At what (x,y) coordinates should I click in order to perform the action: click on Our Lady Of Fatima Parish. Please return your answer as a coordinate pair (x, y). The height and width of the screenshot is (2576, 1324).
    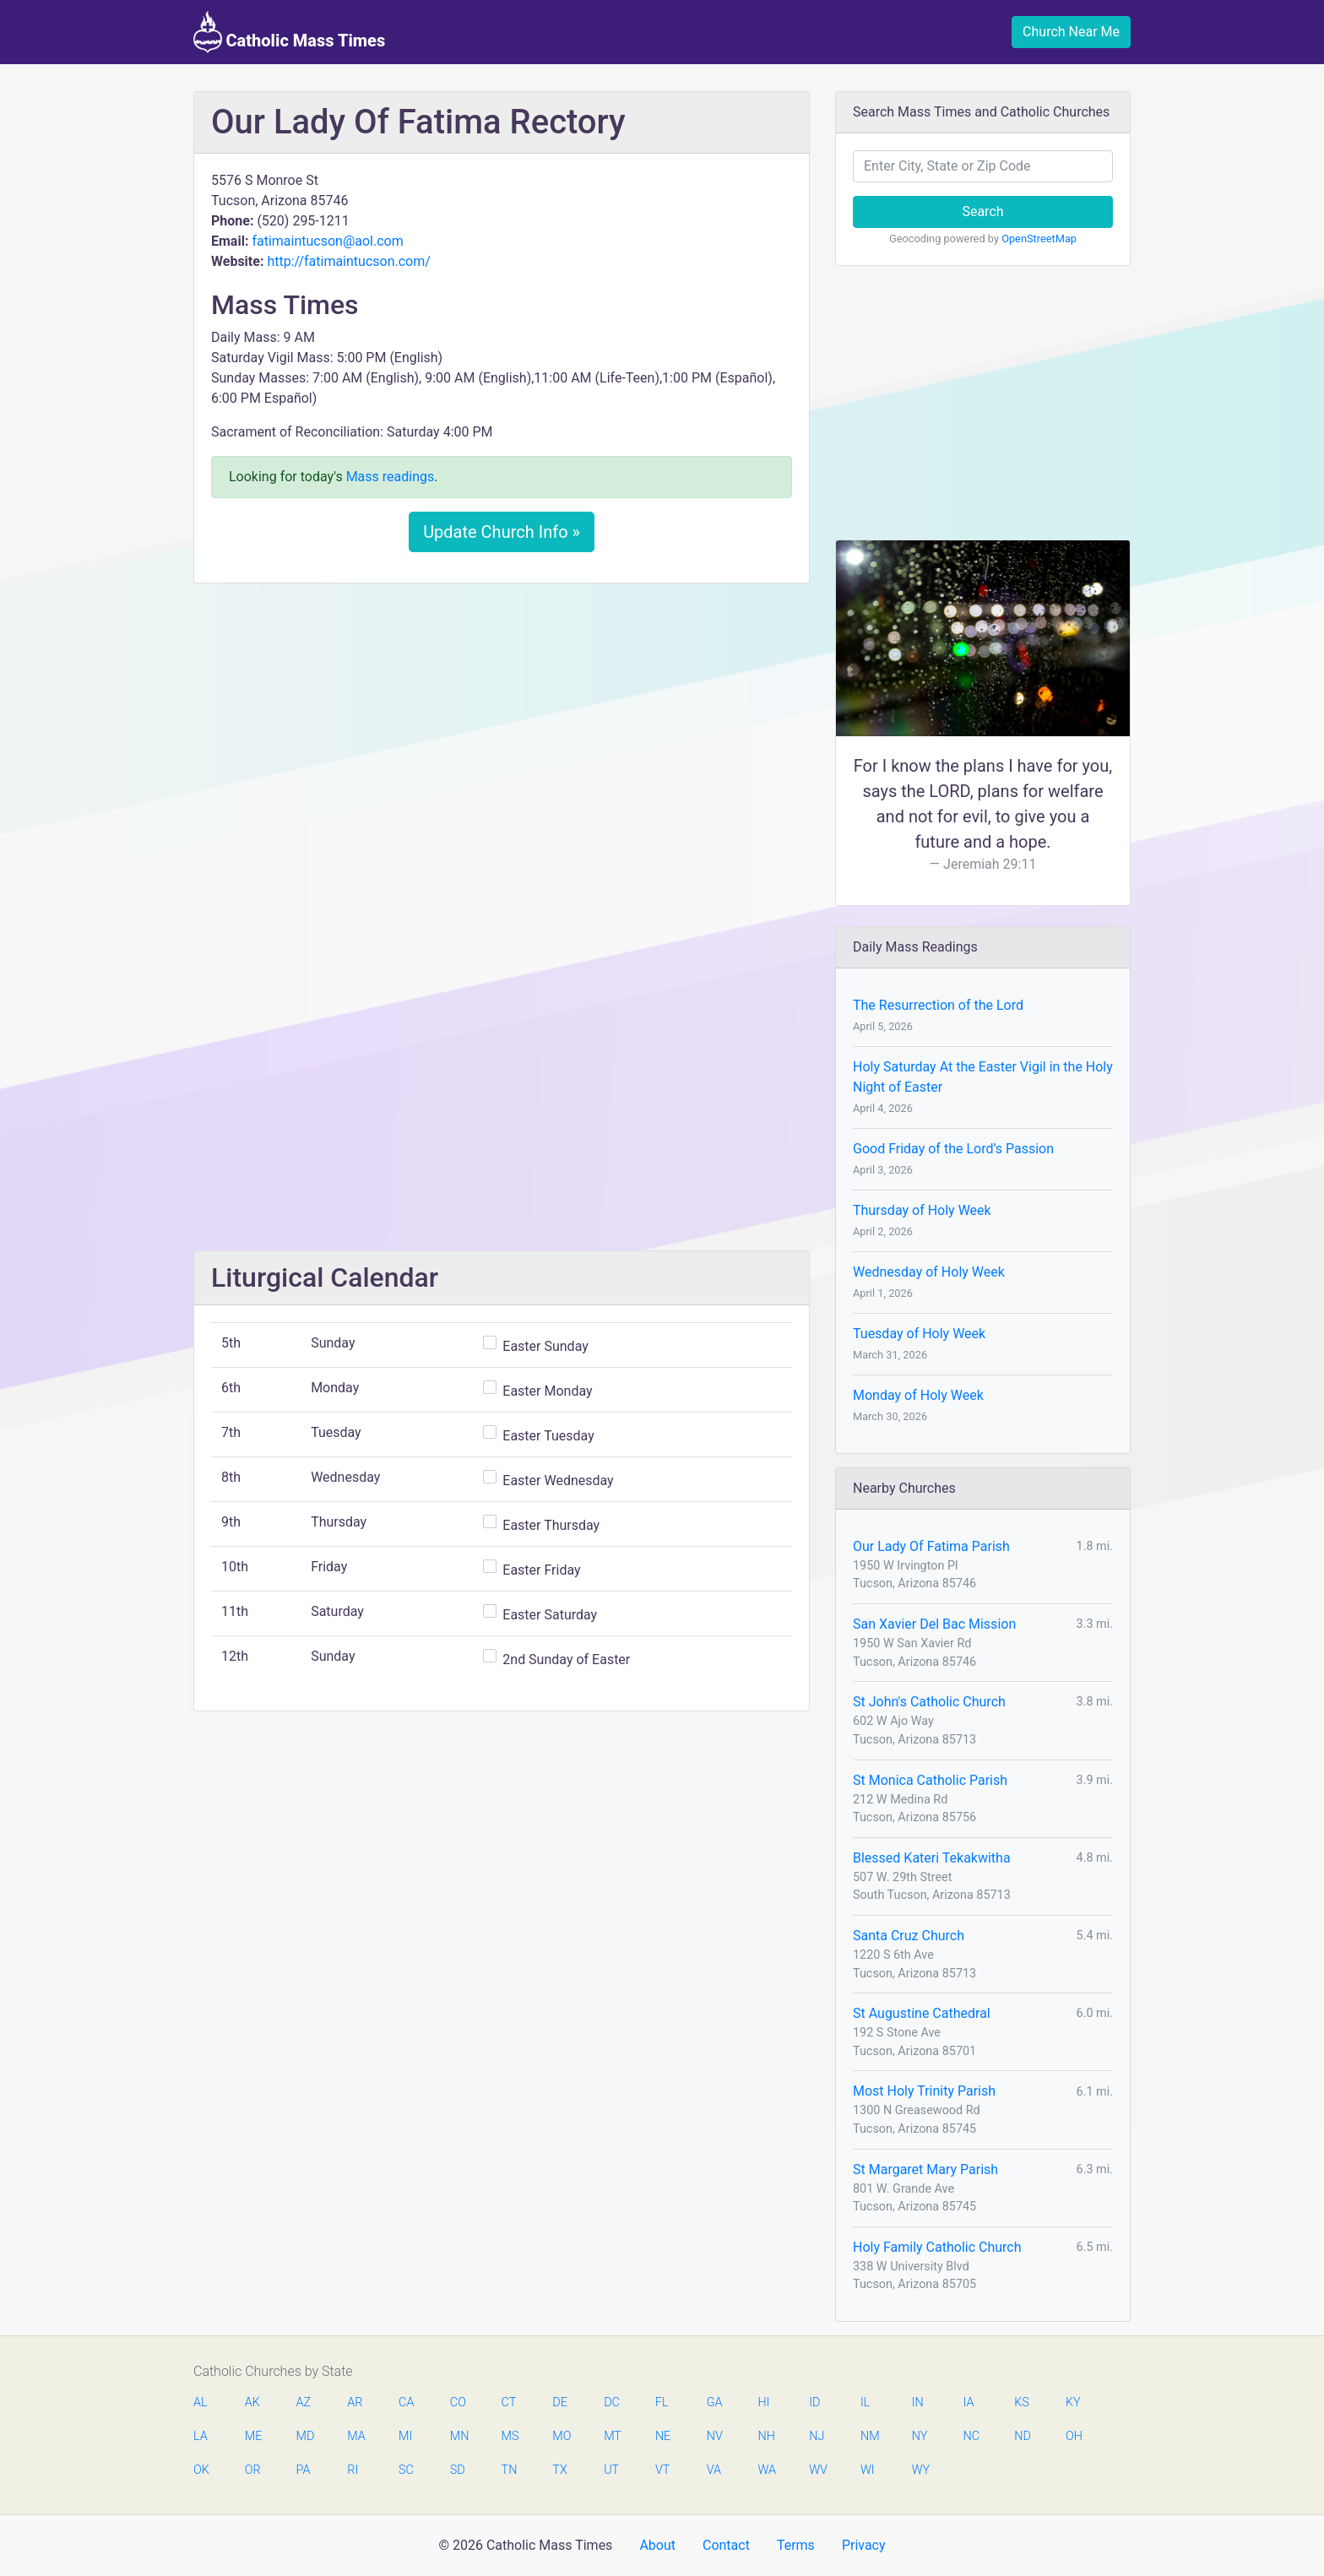
    Looking at the image, I should click on (931, 1546).